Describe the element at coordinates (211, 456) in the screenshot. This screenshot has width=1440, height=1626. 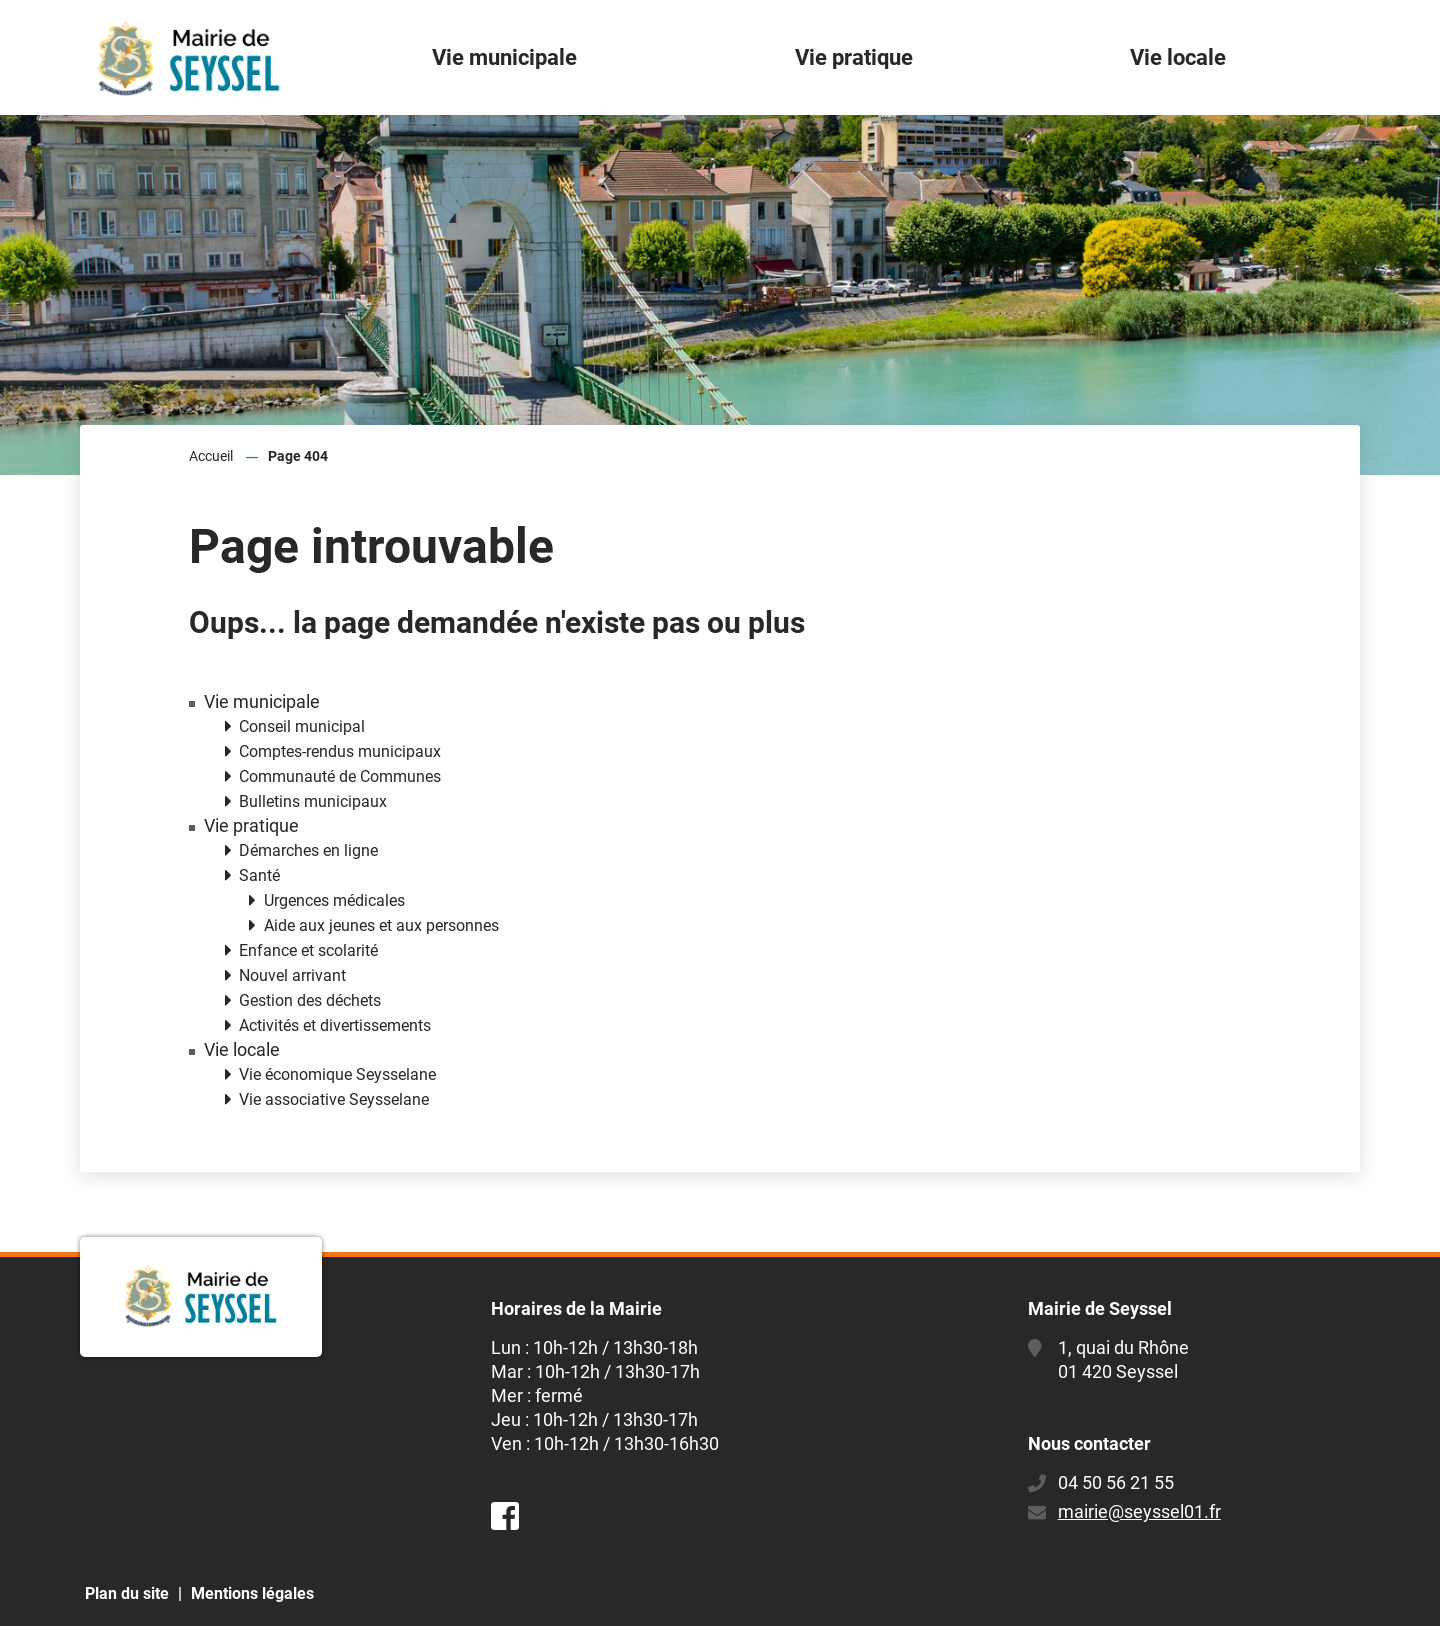
I see `Accueil` at that location.